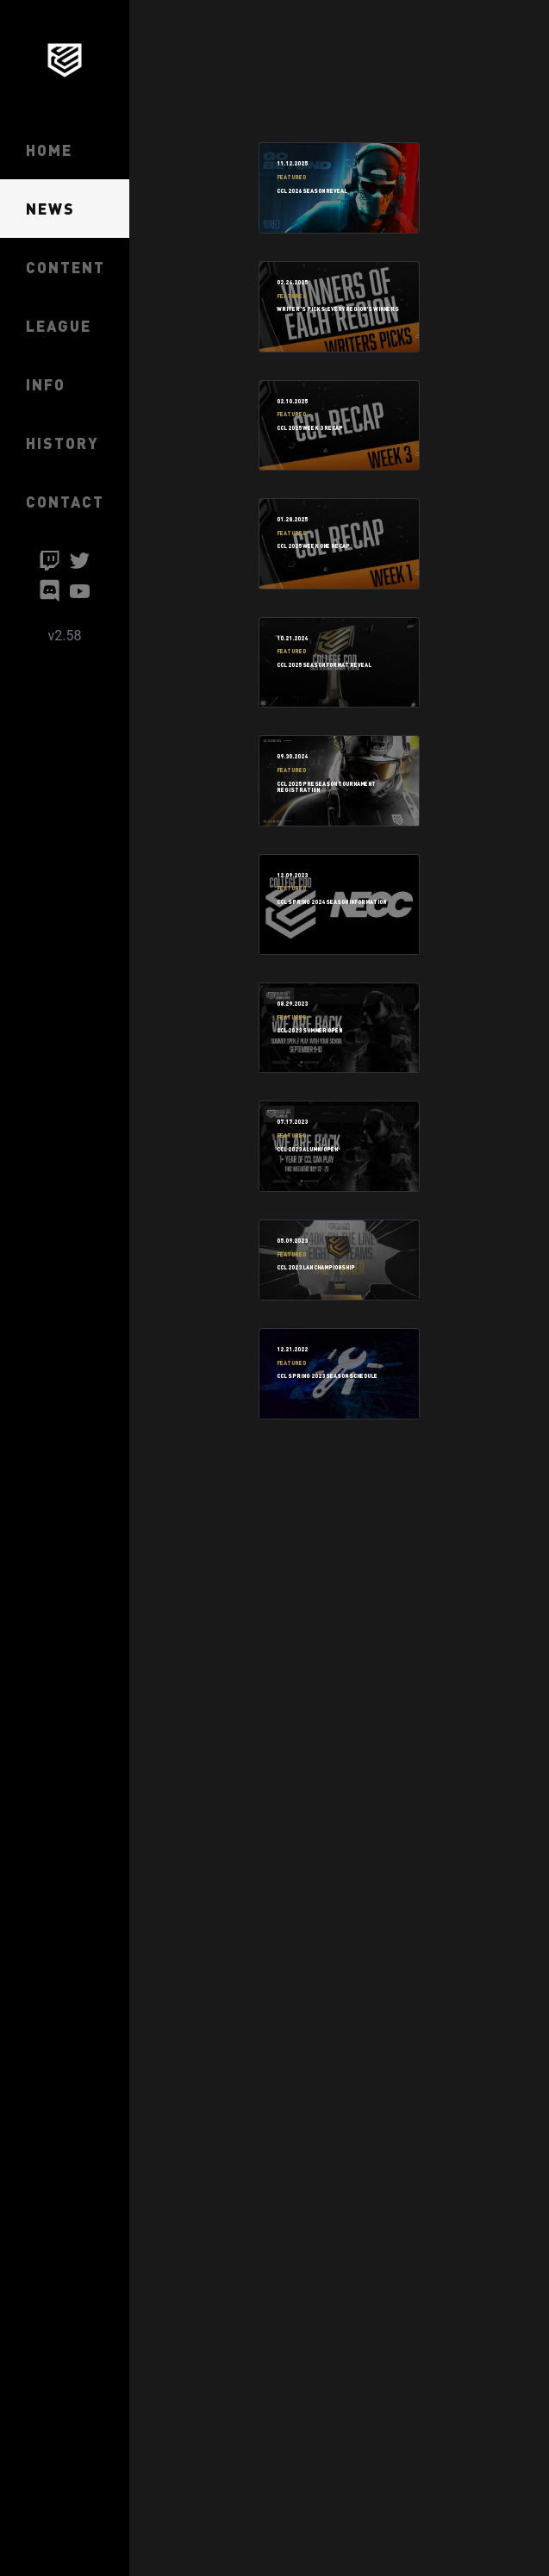 This screenshot has height=2576, width=549. I want to click on CONTENT, so click(65, 267).